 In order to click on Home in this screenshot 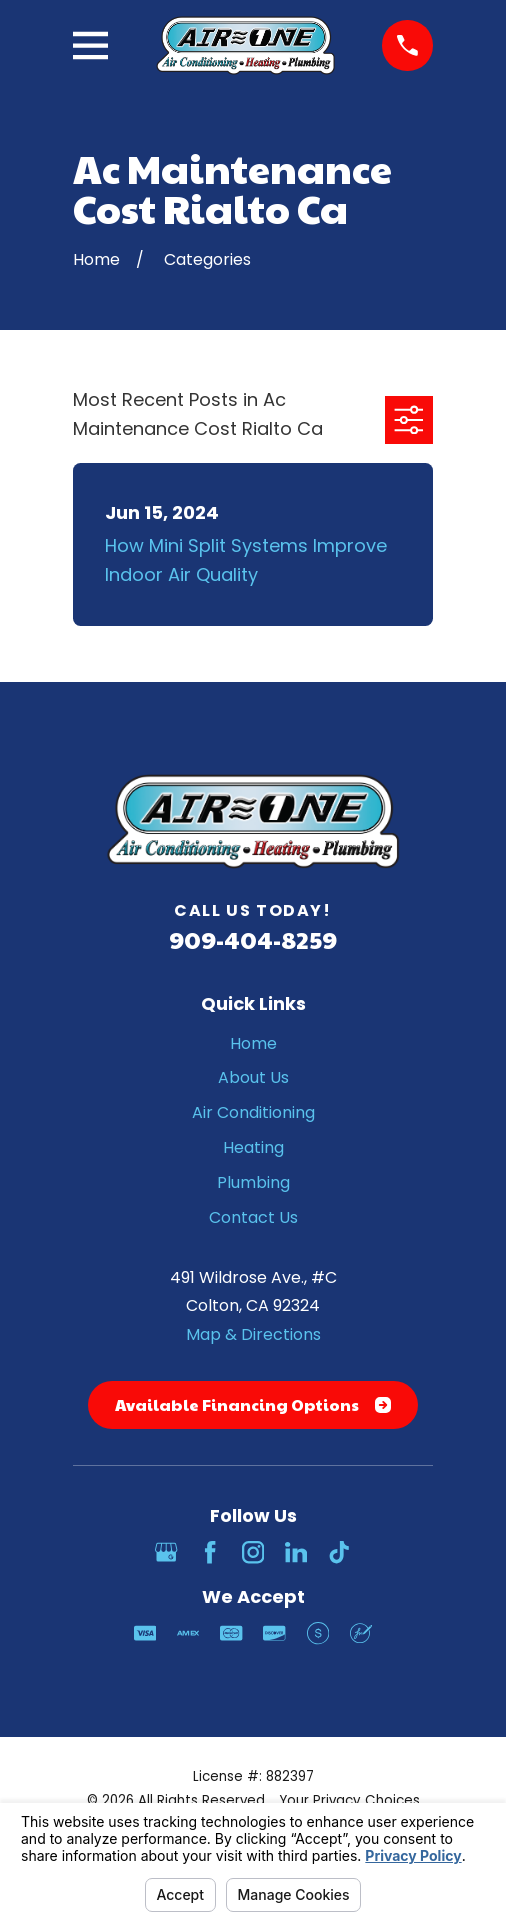, I will do `click(253, 1043)`.